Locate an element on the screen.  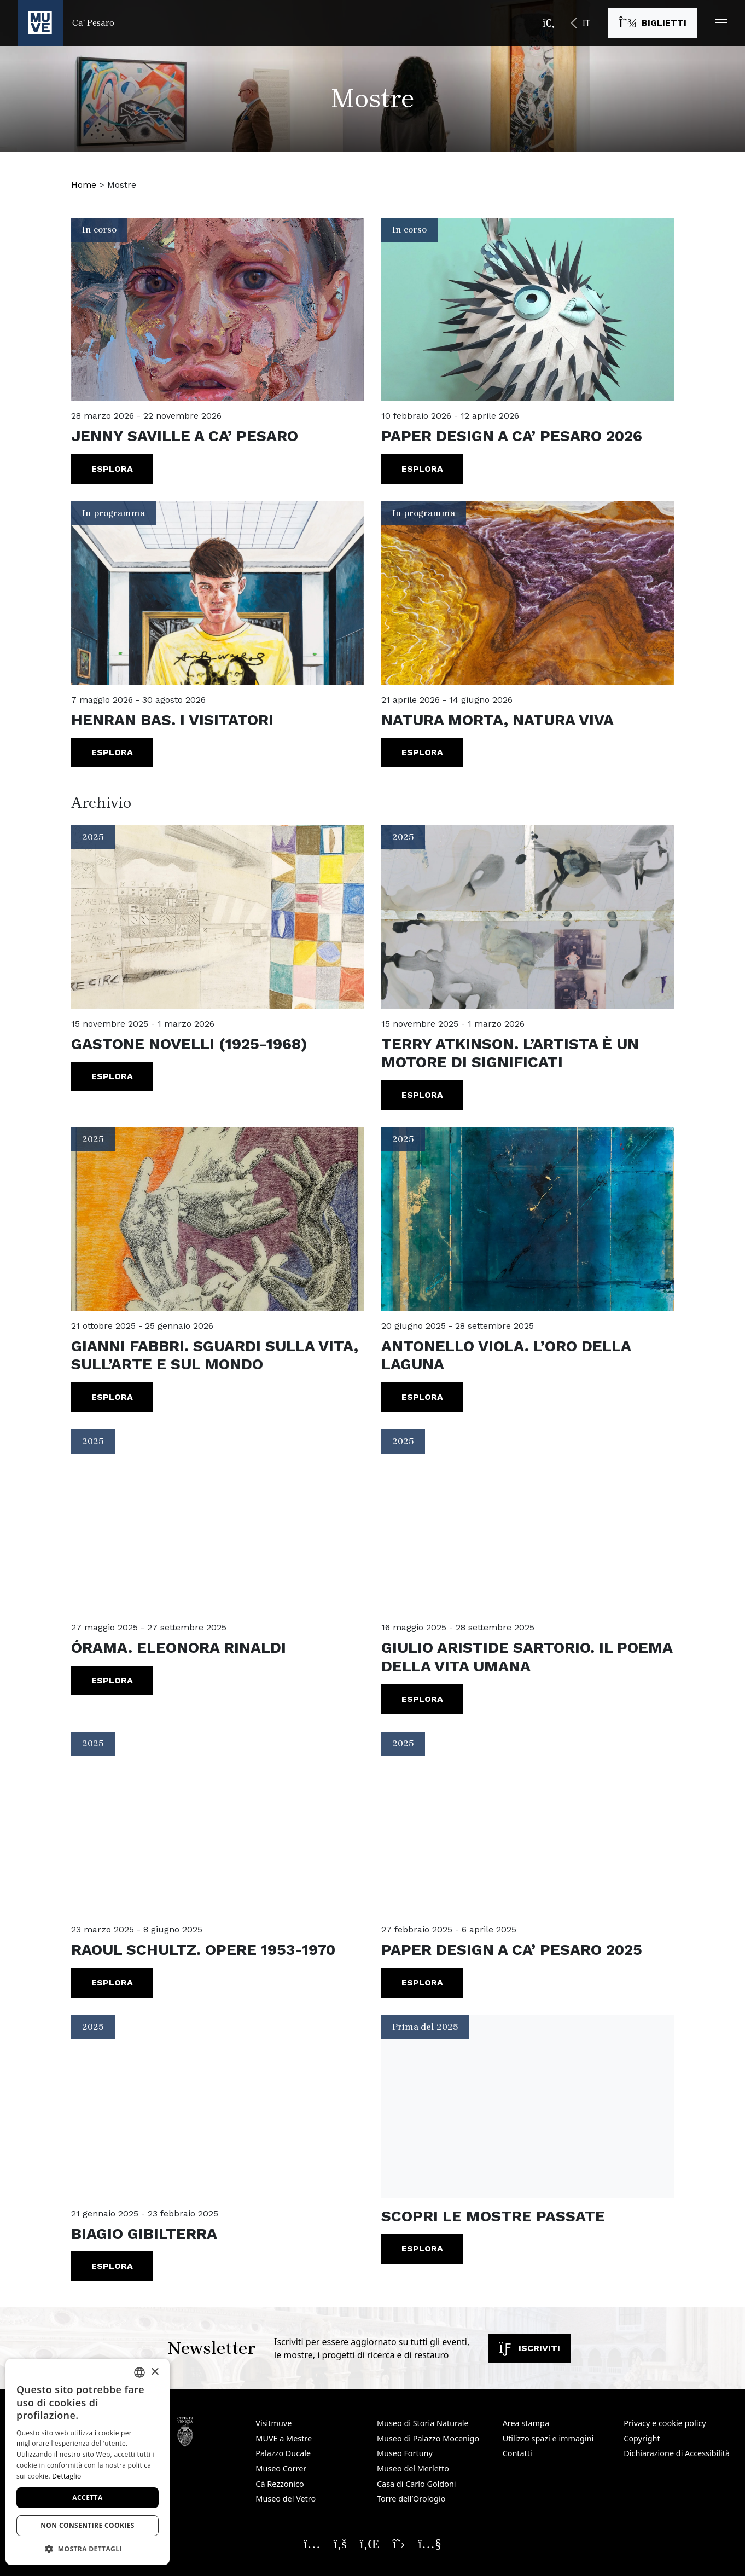
Esplora [Antonello Viola. L’oro della laguna. Vai alla mostra] is located at coordinates (422, 1397).